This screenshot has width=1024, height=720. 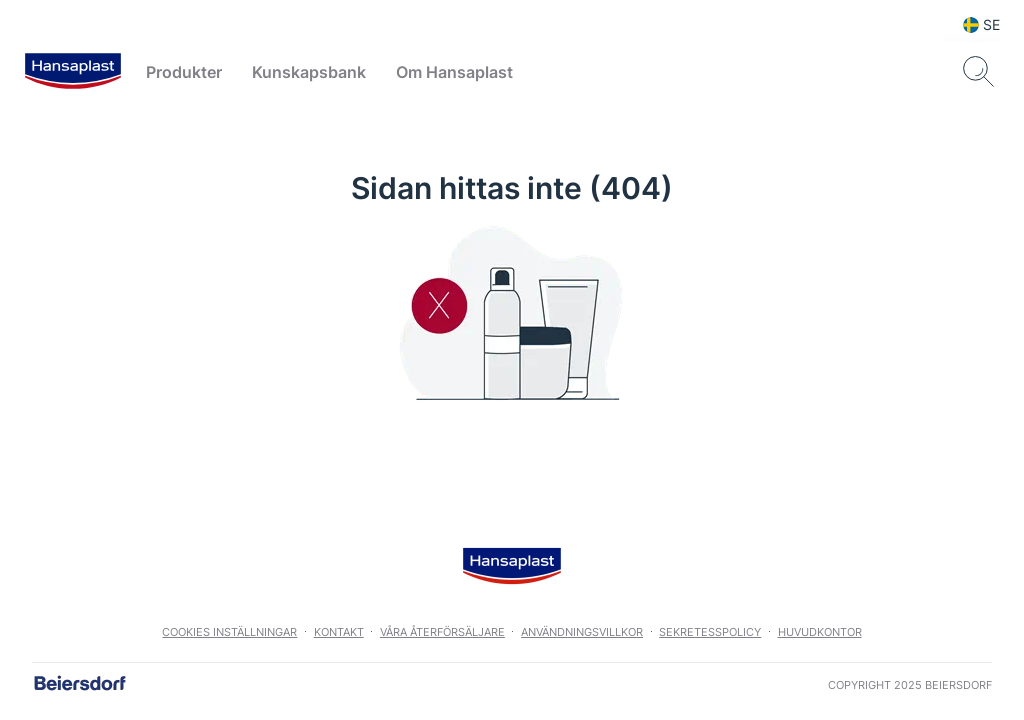 I want to click on Huvudkontor, so click(x=820, y=632).